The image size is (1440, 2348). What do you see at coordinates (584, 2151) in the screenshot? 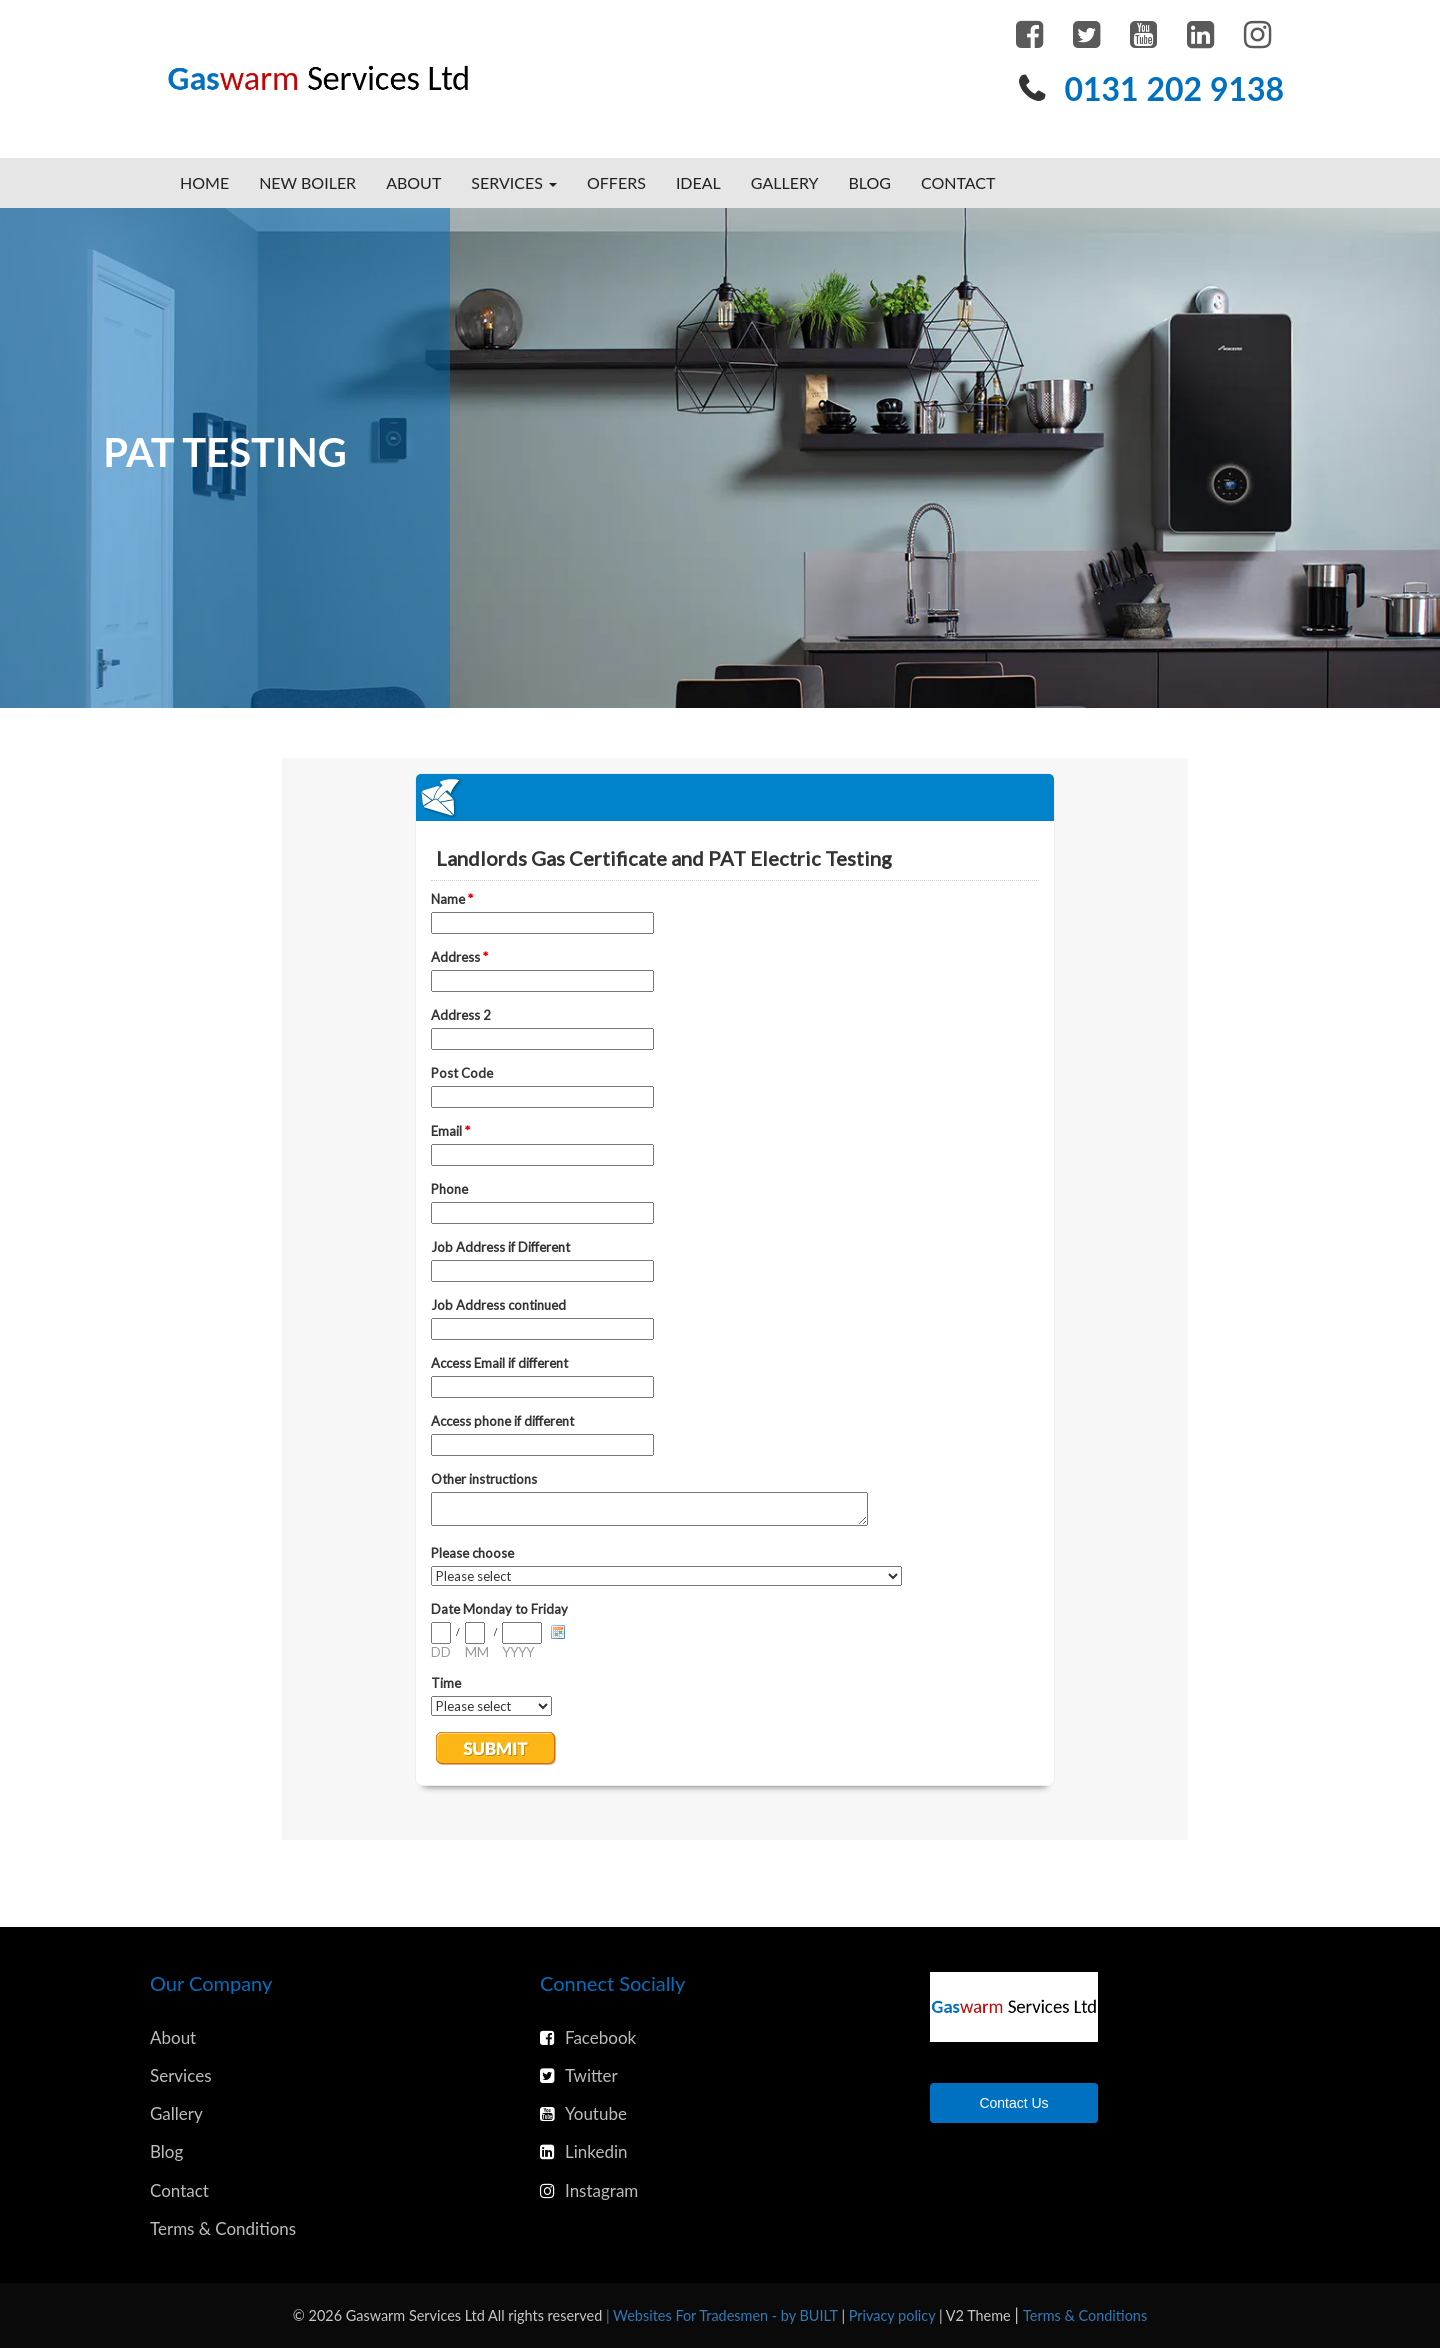
I see `Linkedin` at bounding box center [584, 2151].